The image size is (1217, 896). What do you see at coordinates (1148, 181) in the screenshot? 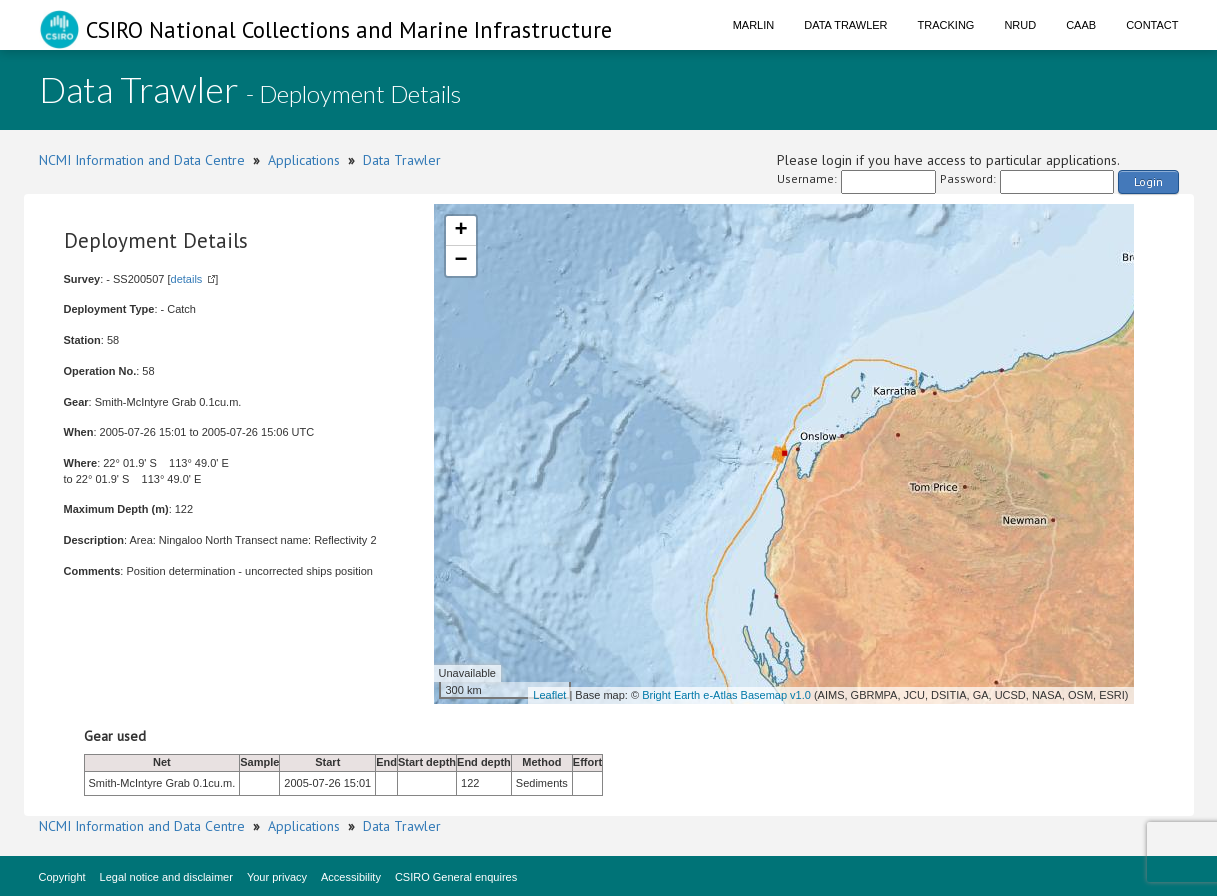
I see `Login` at bounding box center [1148, 181].